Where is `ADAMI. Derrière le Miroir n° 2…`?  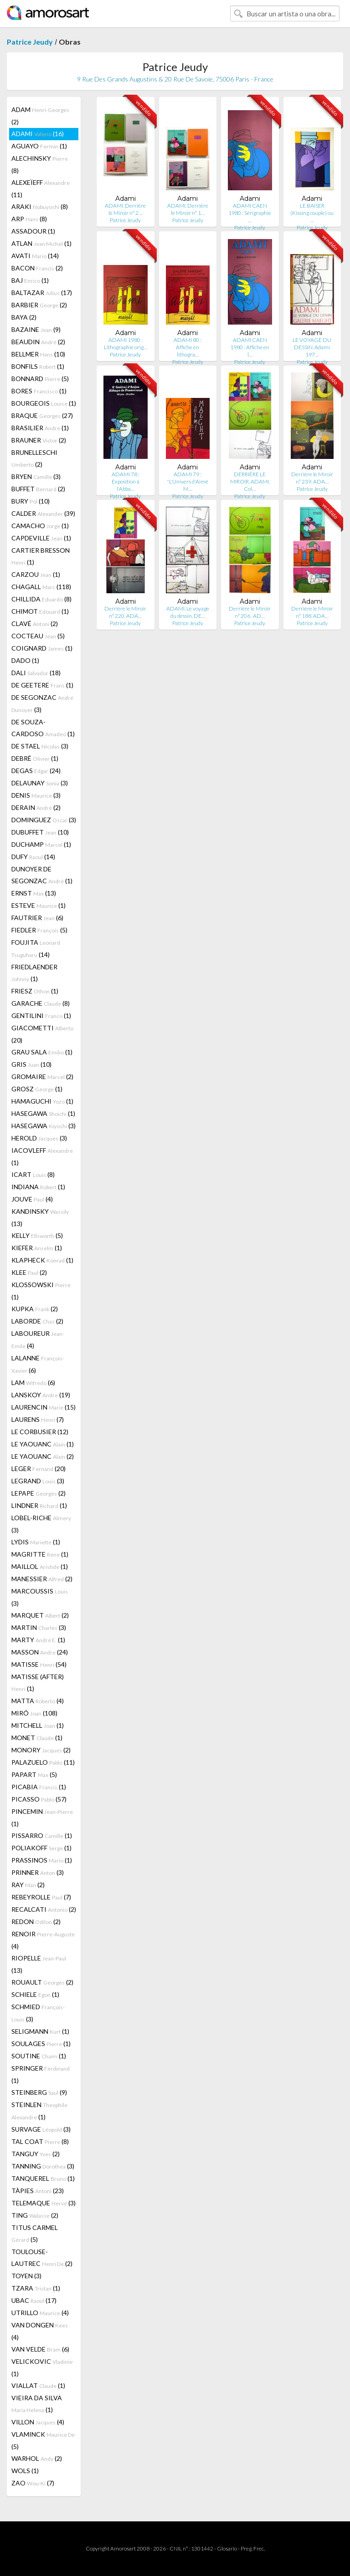
ADAMI. Derrière le Miroir n° 2… is located at coordinates (125, 209).